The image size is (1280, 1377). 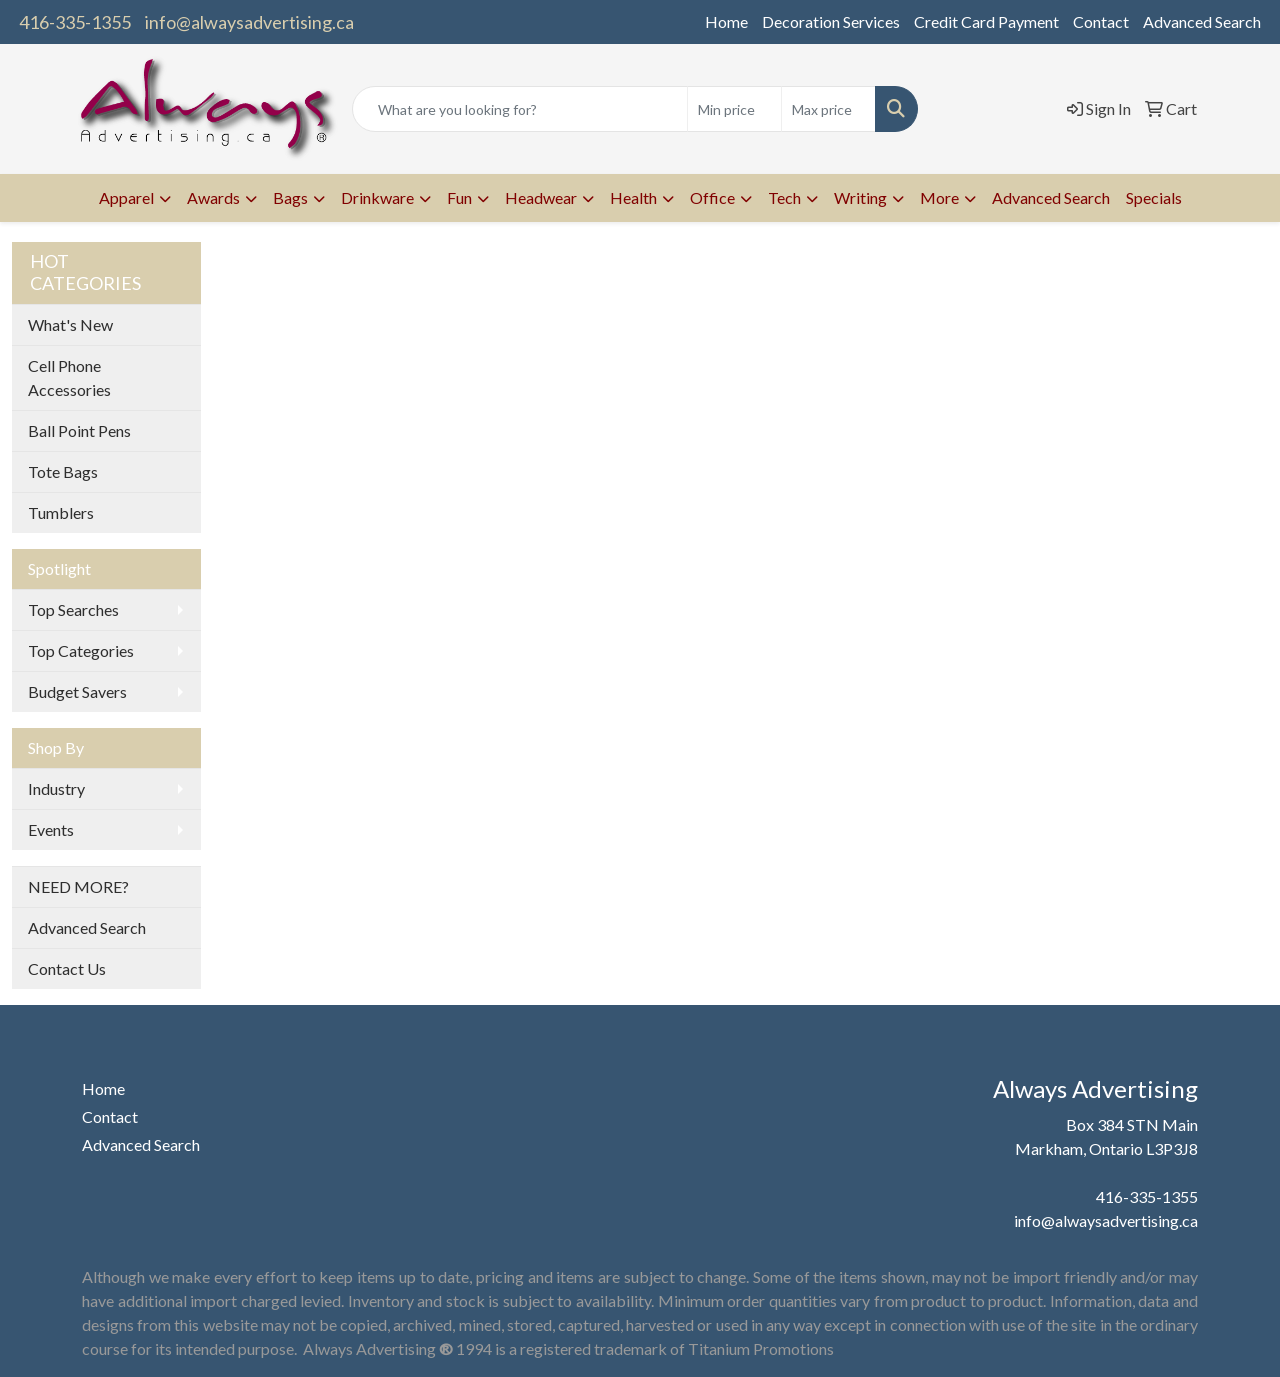 What do you see at coordinates (784, 197) in the screenshot?
I see `Tech [button]` at bounding box center [784, 197].